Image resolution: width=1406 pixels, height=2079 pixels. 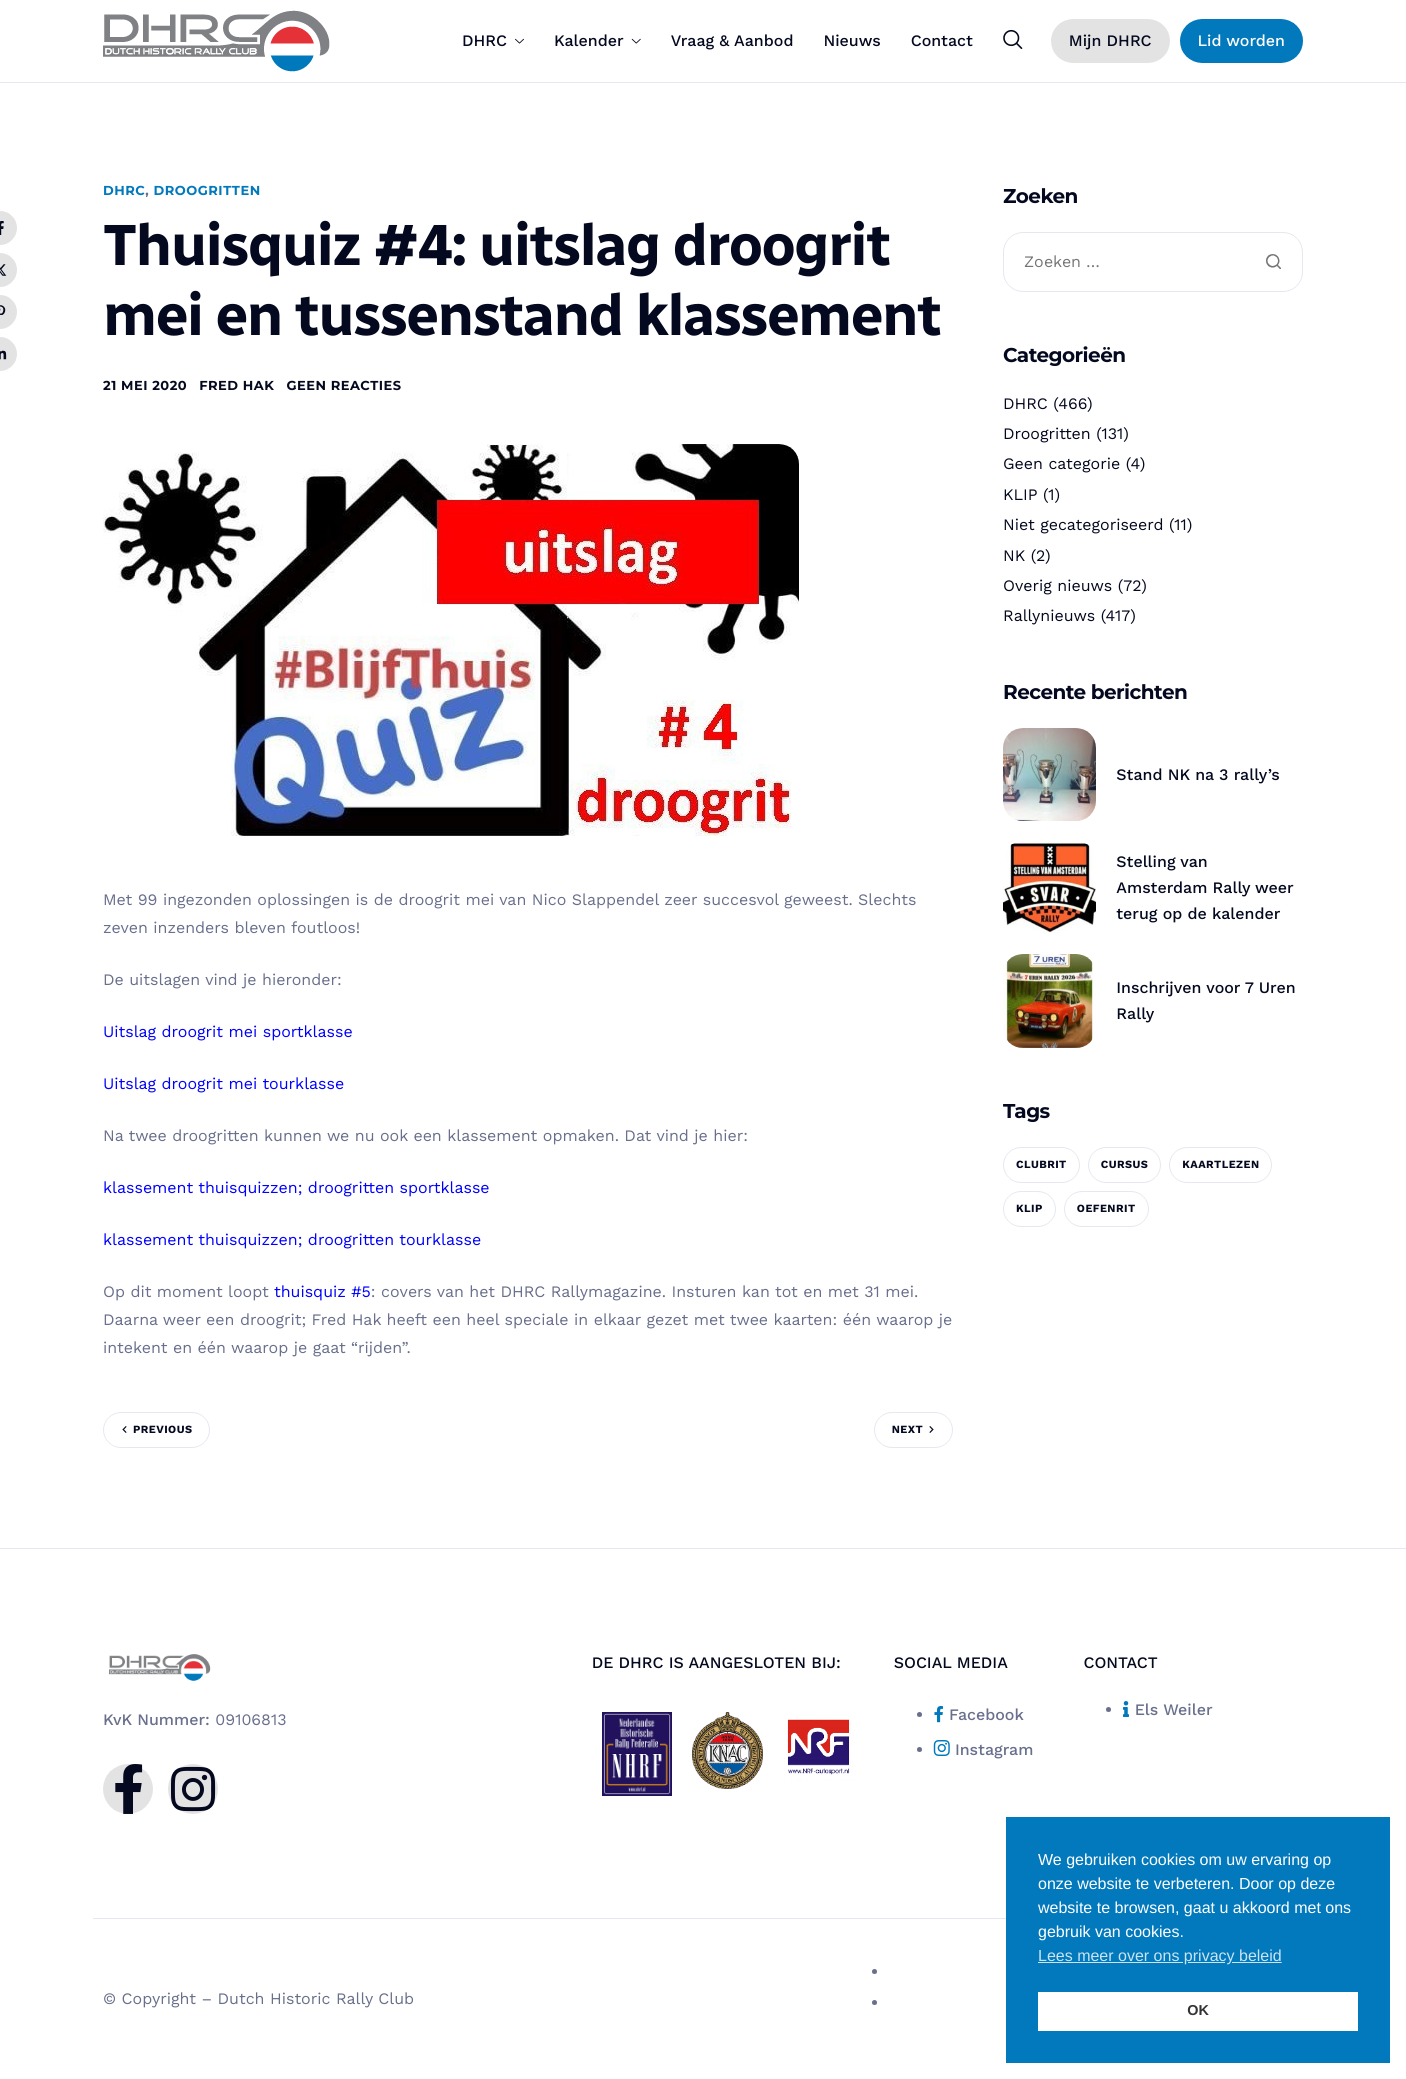 What do you see at coordinates (1049, 615) in the screenshot?
I see `Rallynieuws` at bounding box center [1049, 615].